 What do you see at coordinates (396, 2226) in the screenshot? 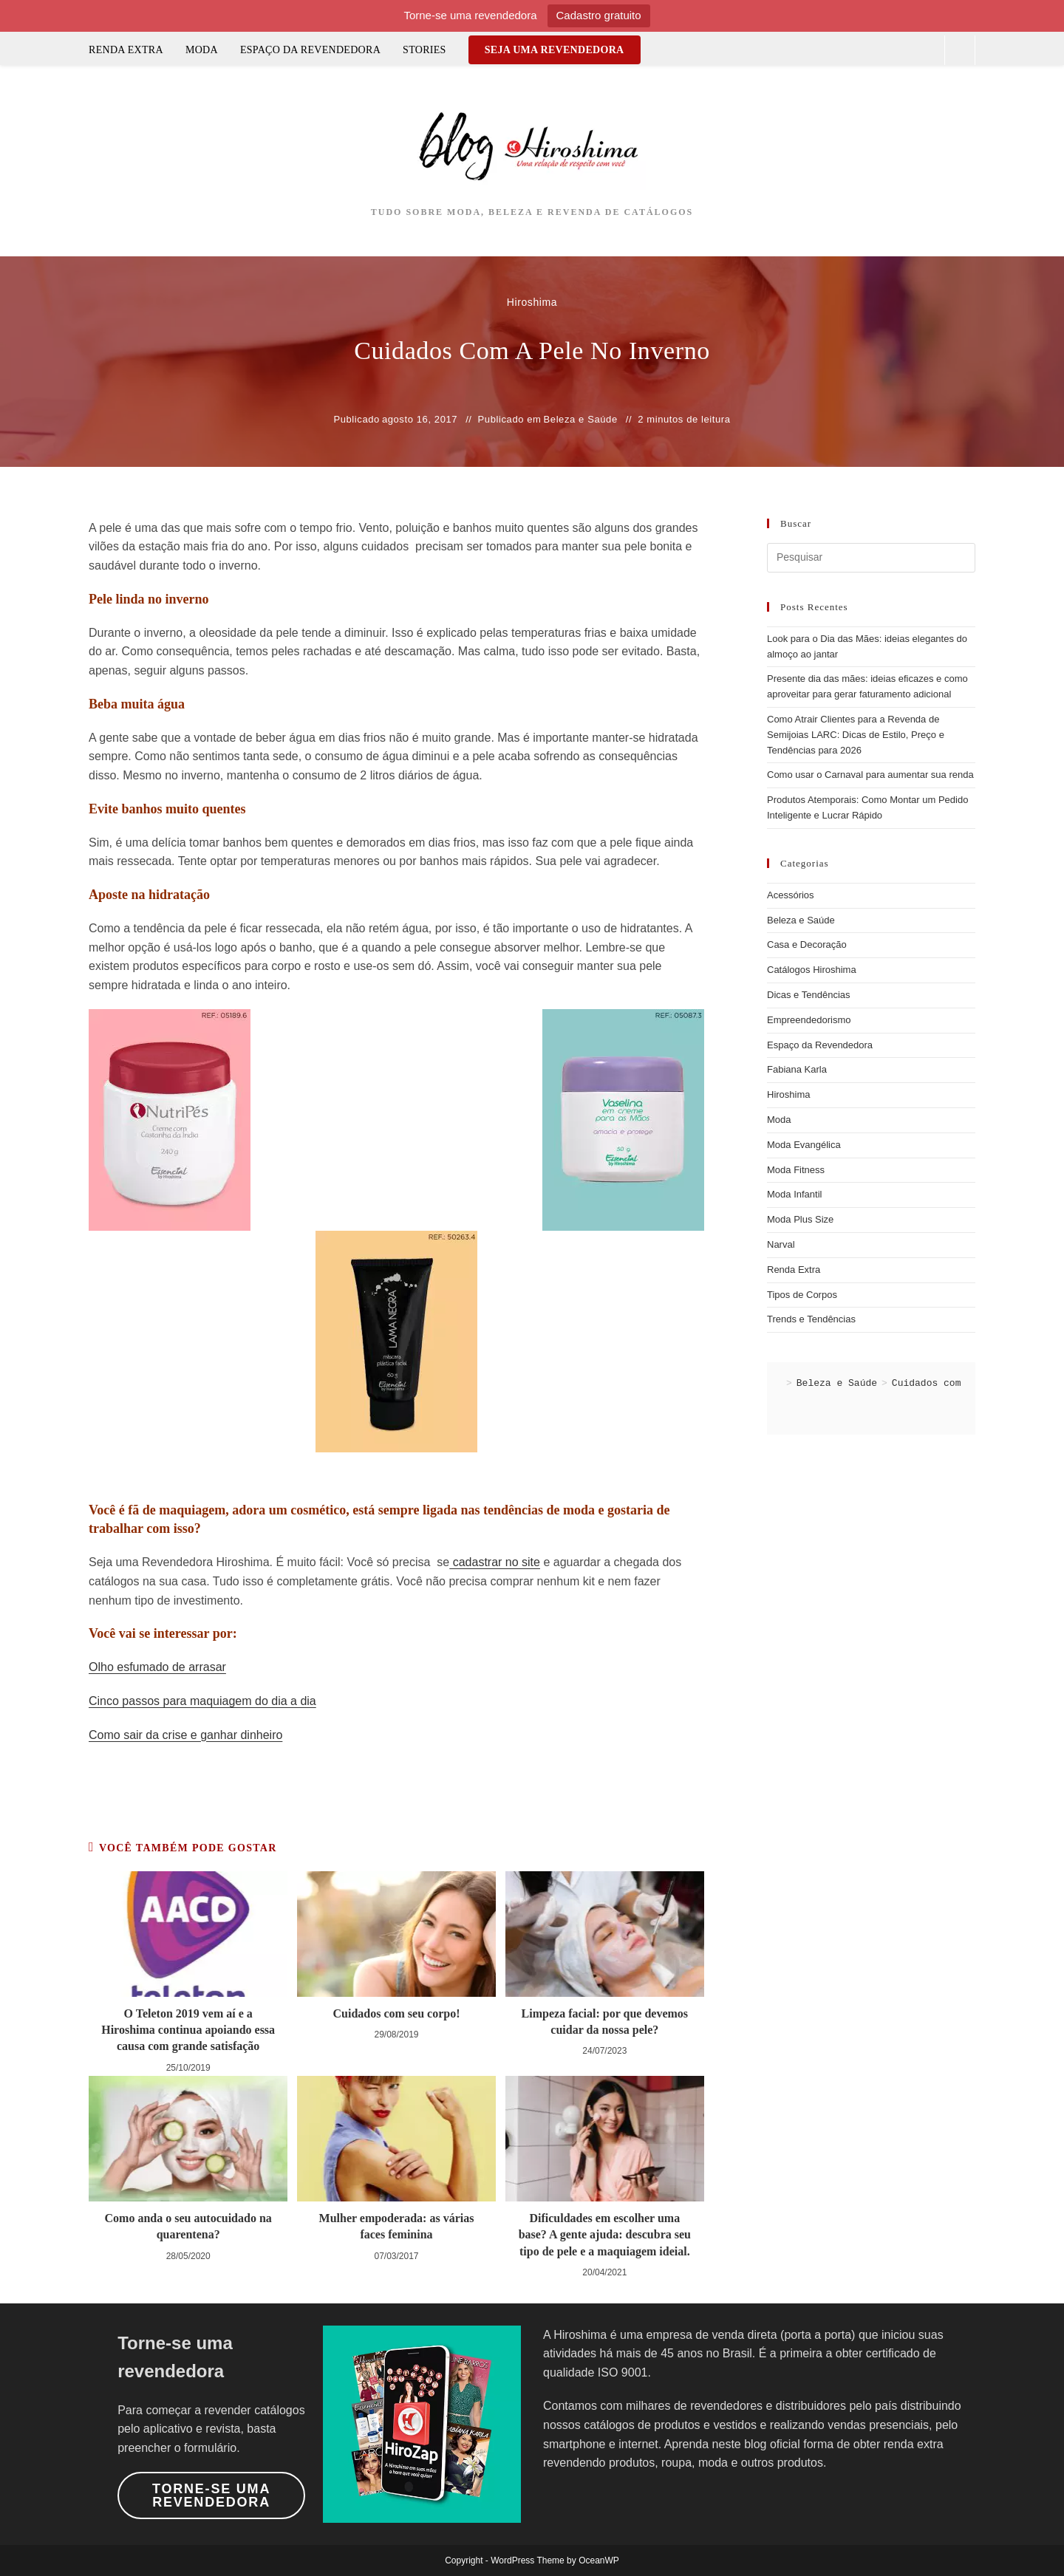
I see `Mulher empoderada: as várias faces feminina` at bounding box center [396, 2226].